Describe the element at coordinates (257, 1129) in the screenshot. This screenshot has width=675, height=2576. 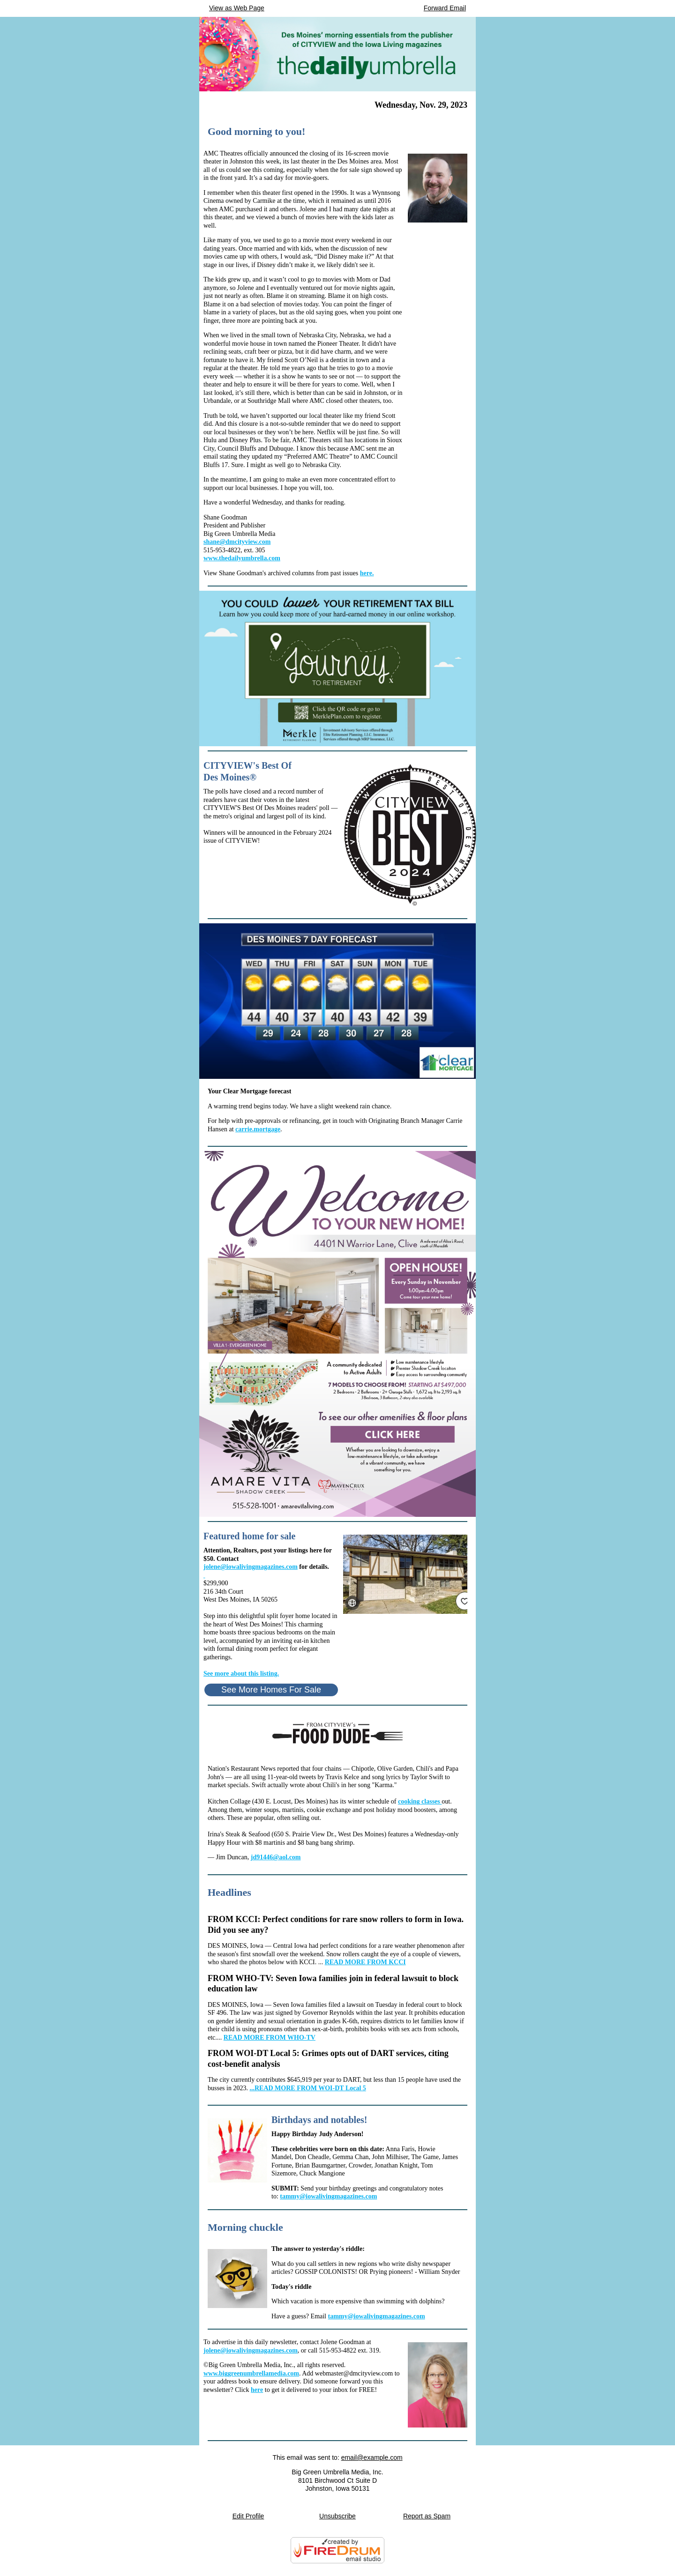
I see `carrie.mortgage` at that location.